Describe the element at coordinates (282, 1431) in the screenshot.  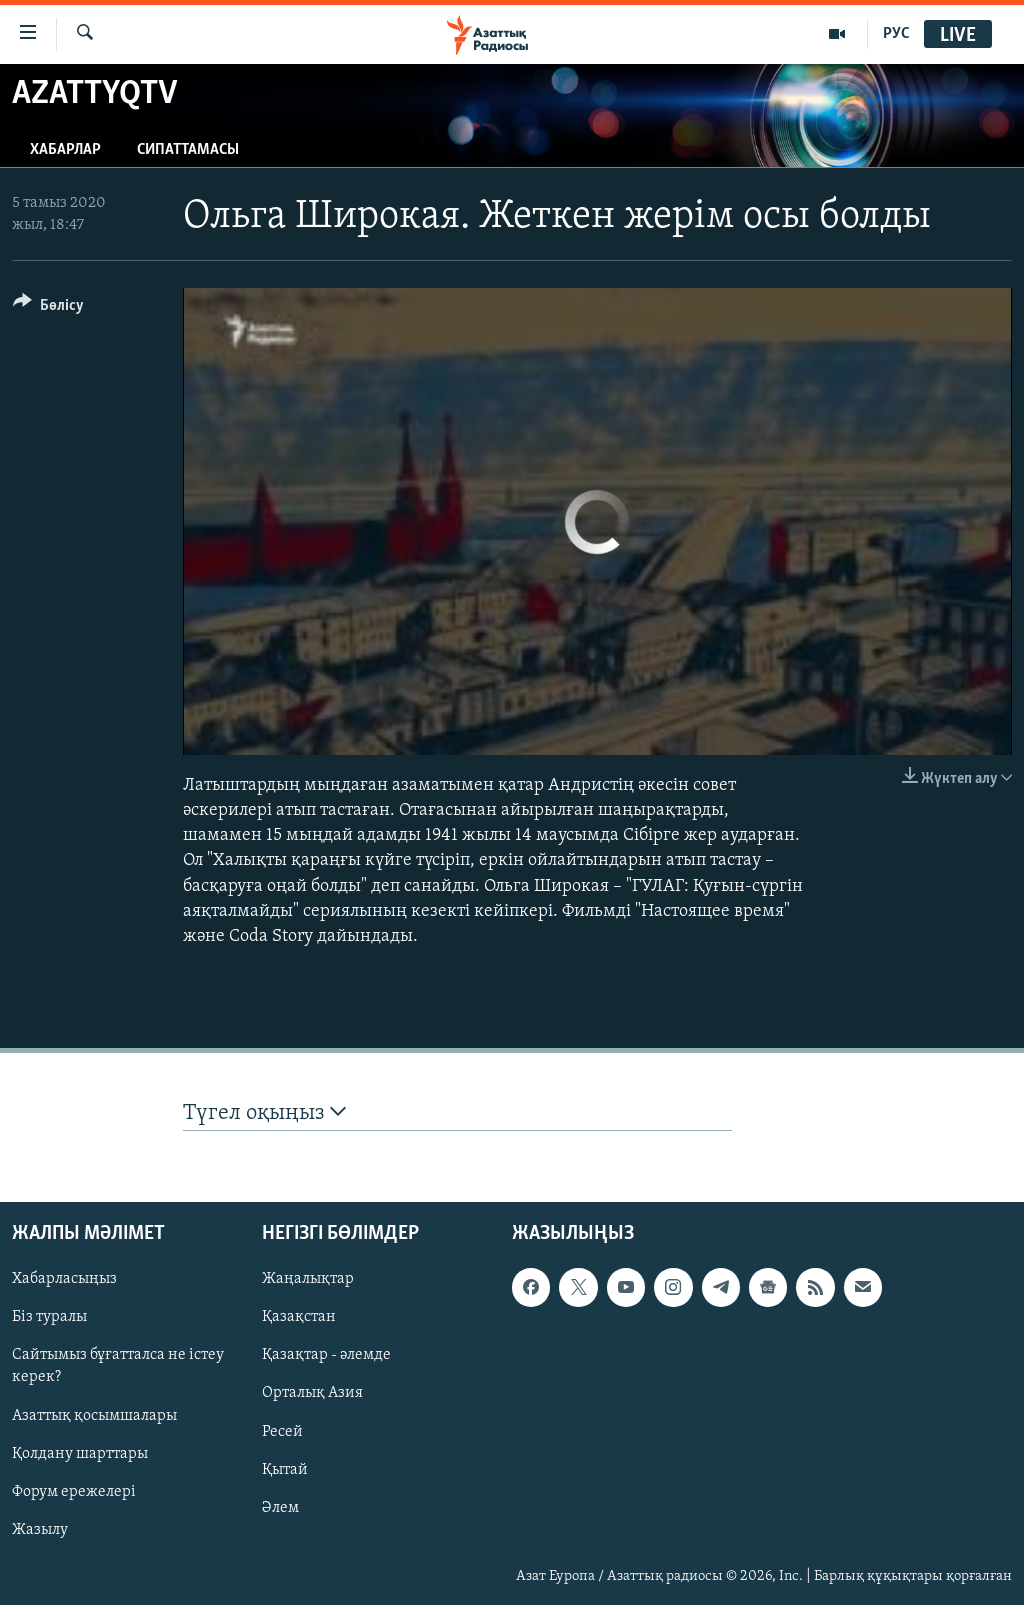
I see `Ресей` at that location.